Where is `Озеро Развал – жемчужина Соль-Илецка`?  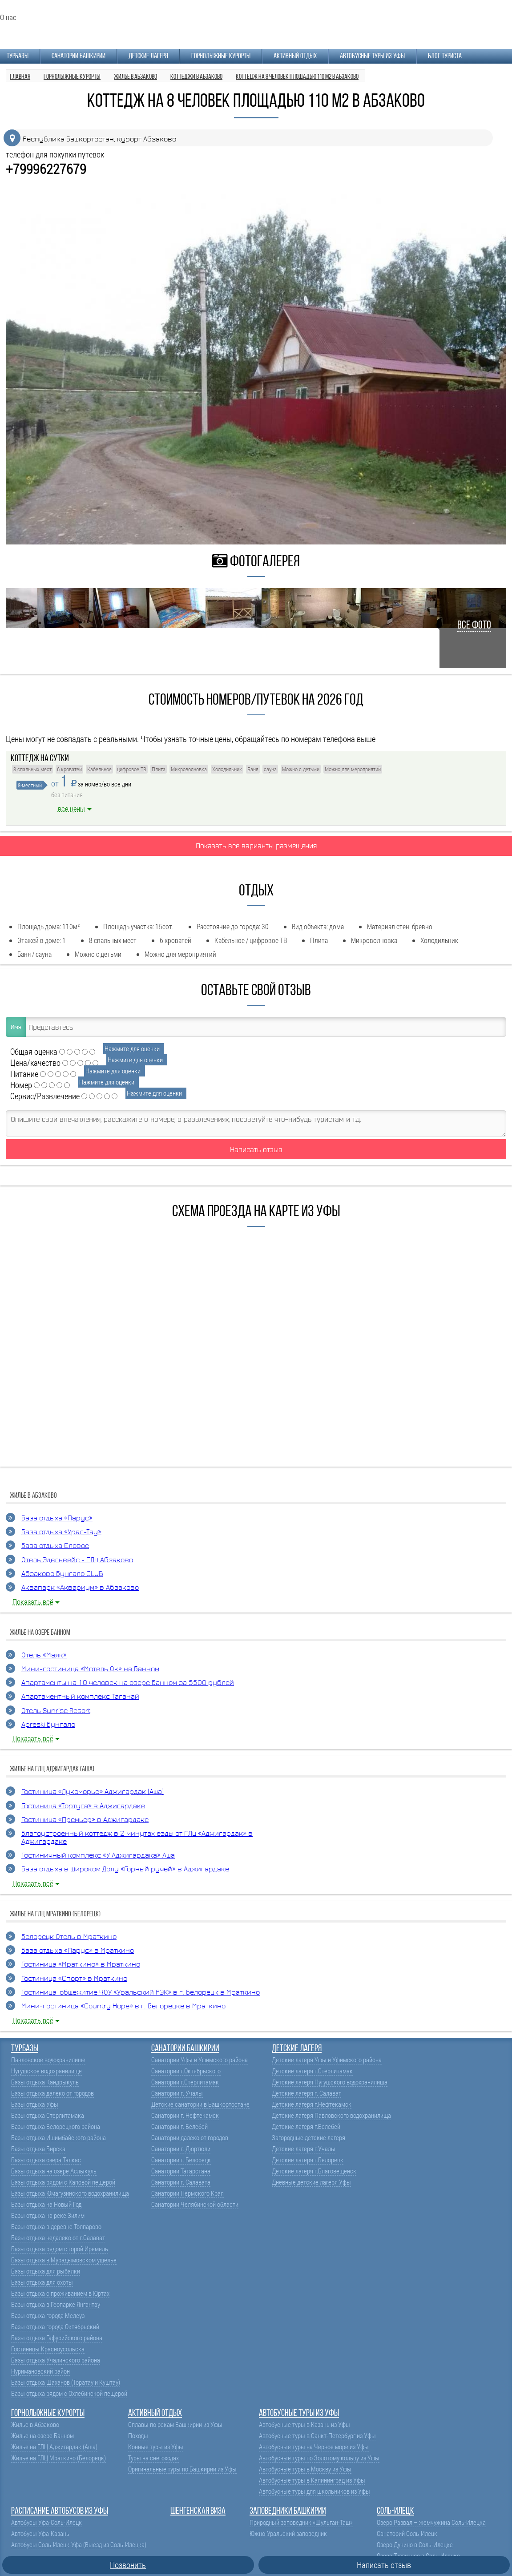
Озеро Развал – жемчужина Соль-Илецка is located at coordinates (431, 2522).